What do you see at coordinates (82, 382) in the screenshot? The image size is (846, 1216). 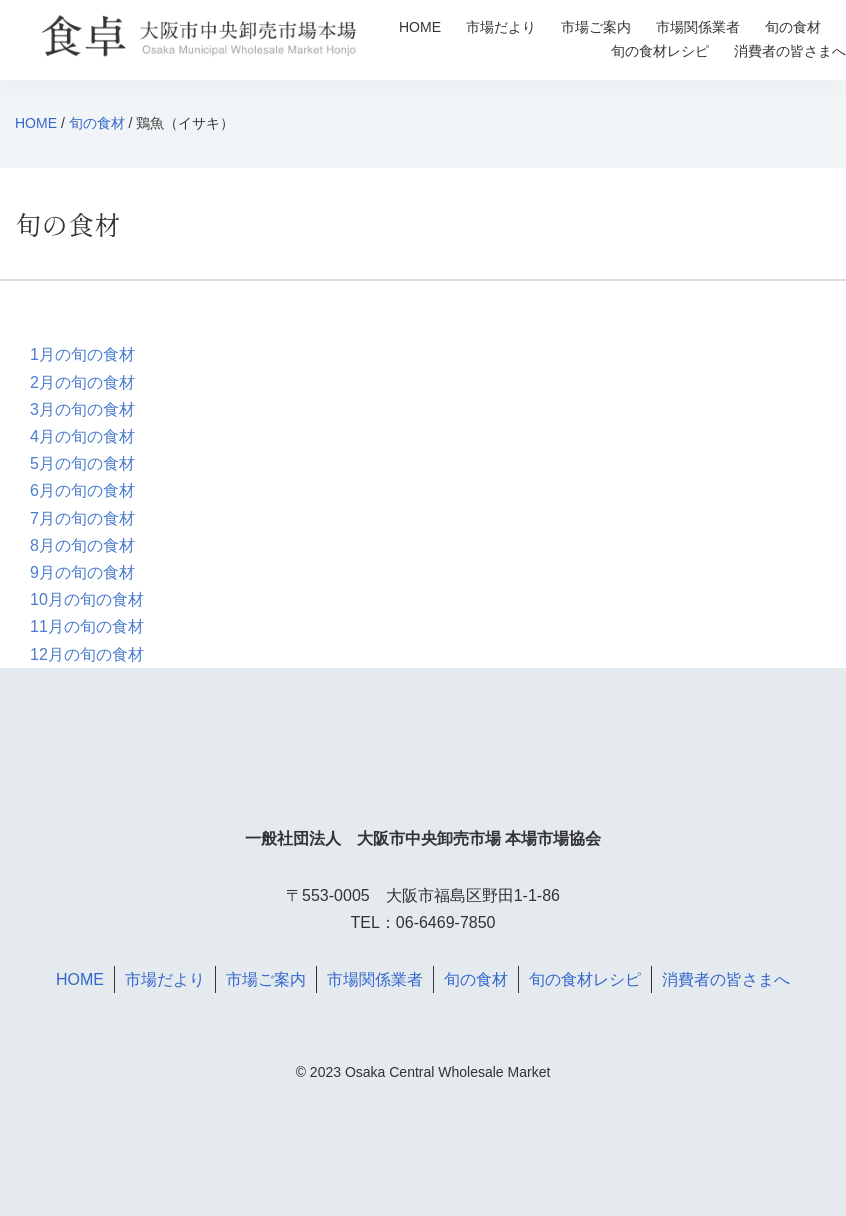 I see `2月の旬の食材` at bounding box center [82, 382].